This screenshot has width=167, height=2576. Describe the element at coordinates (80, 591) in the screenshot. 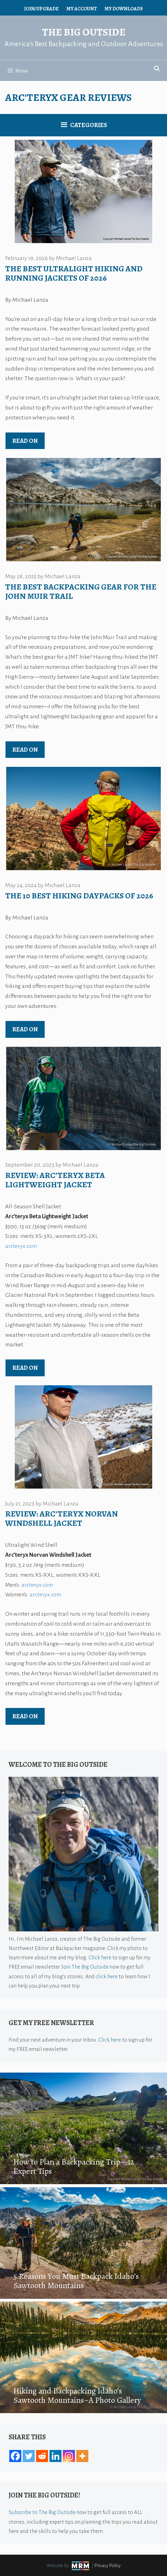

I see `The Best Backpacking Gear for the John Muir Trail` at that location.